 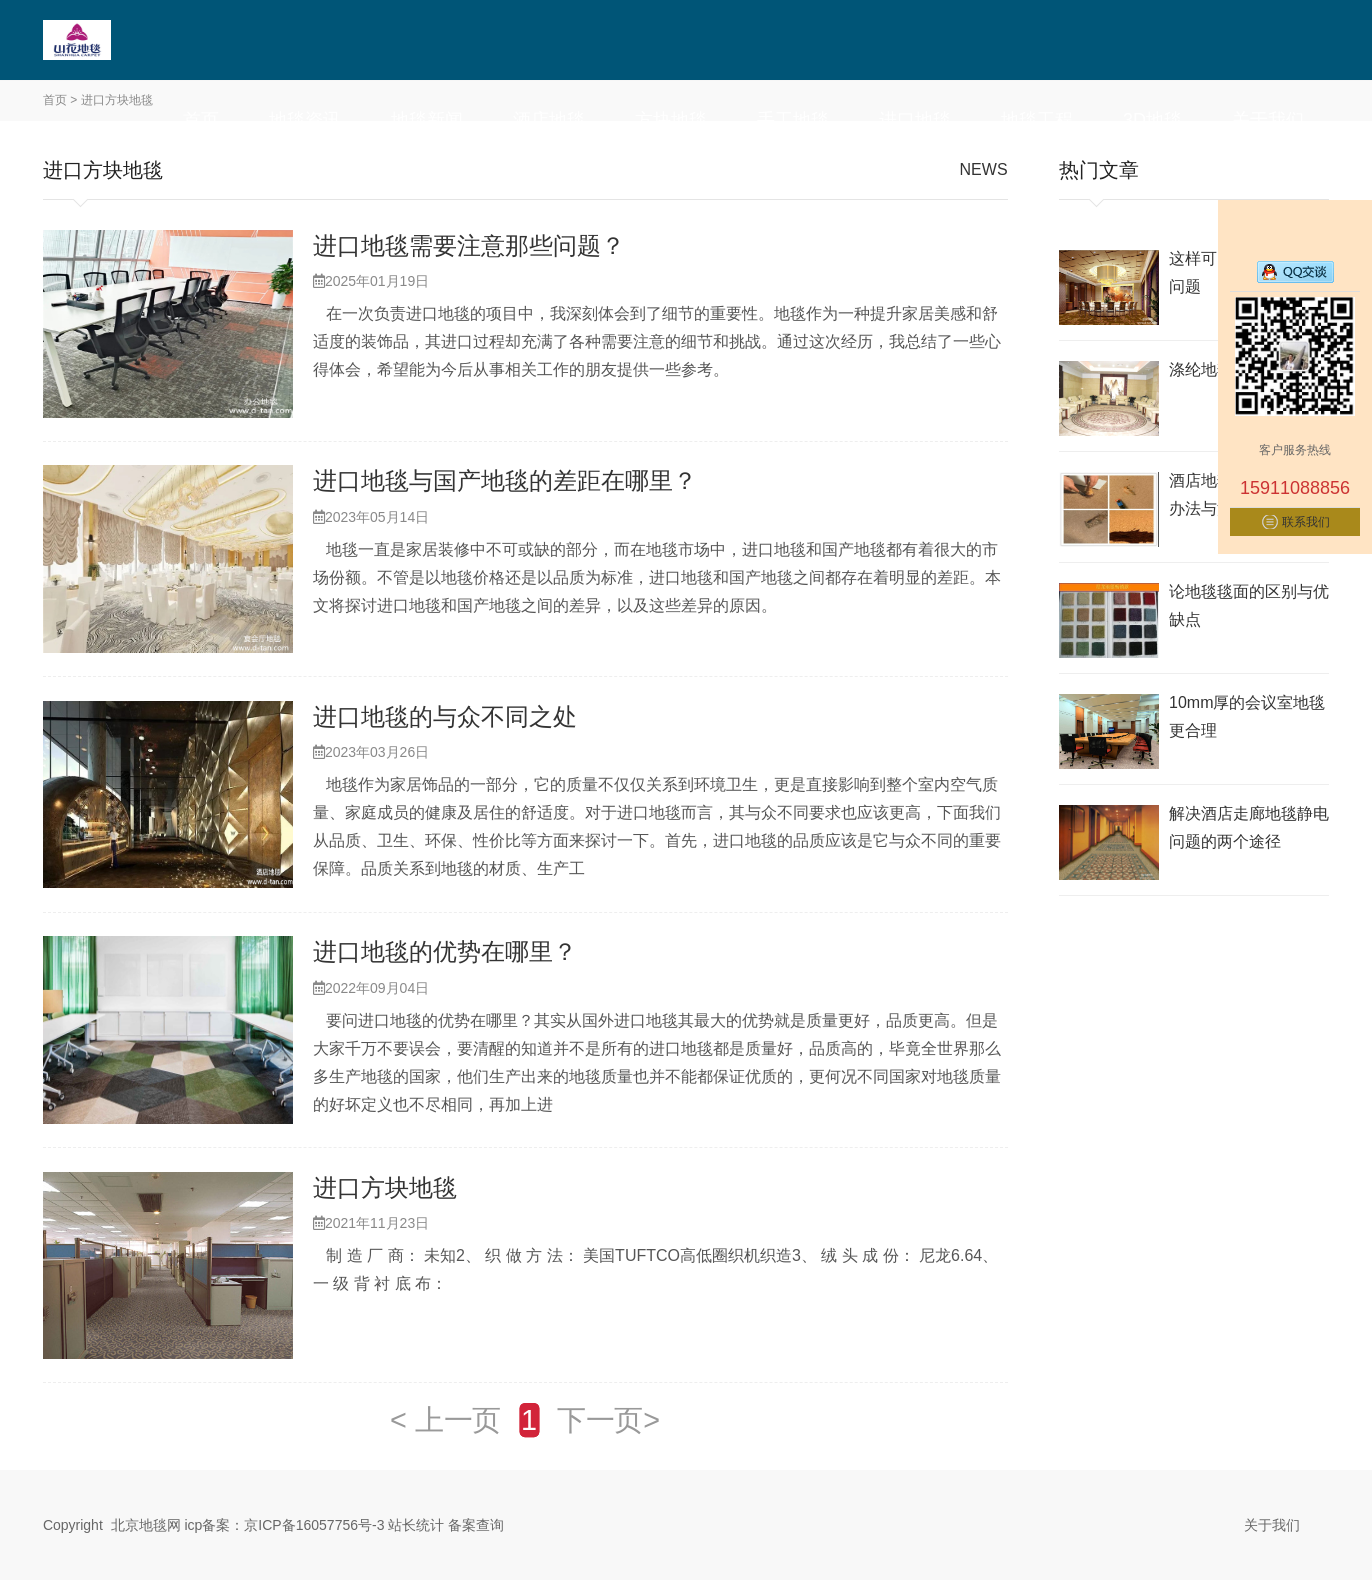 I want to click on 站长统计, so click(x=416, y=1525).